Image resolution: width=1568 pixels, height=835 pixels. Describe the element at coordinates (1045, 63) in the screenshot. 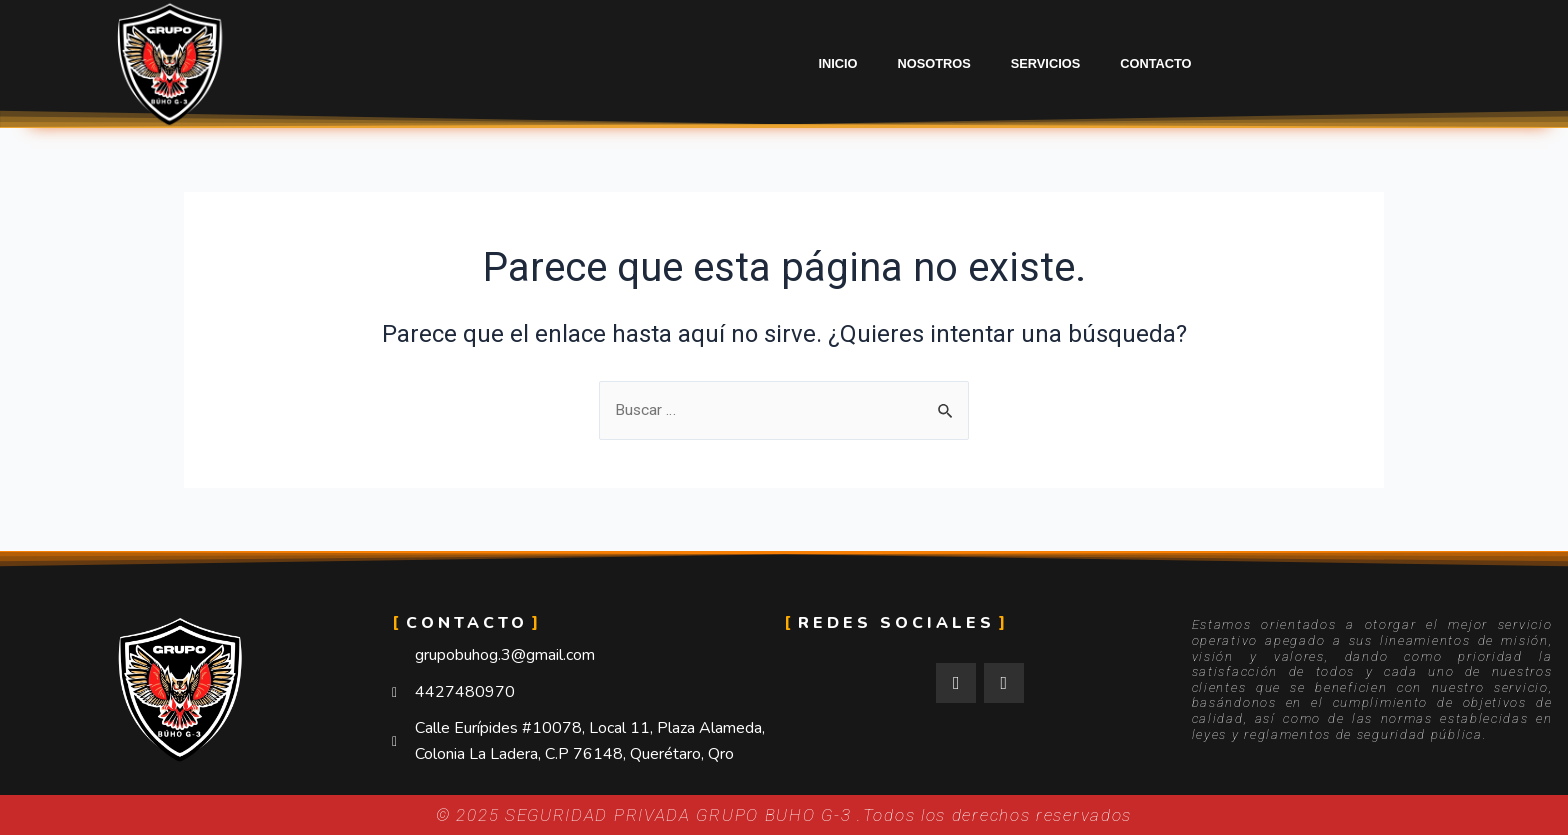

I see `Servicios` at that location.